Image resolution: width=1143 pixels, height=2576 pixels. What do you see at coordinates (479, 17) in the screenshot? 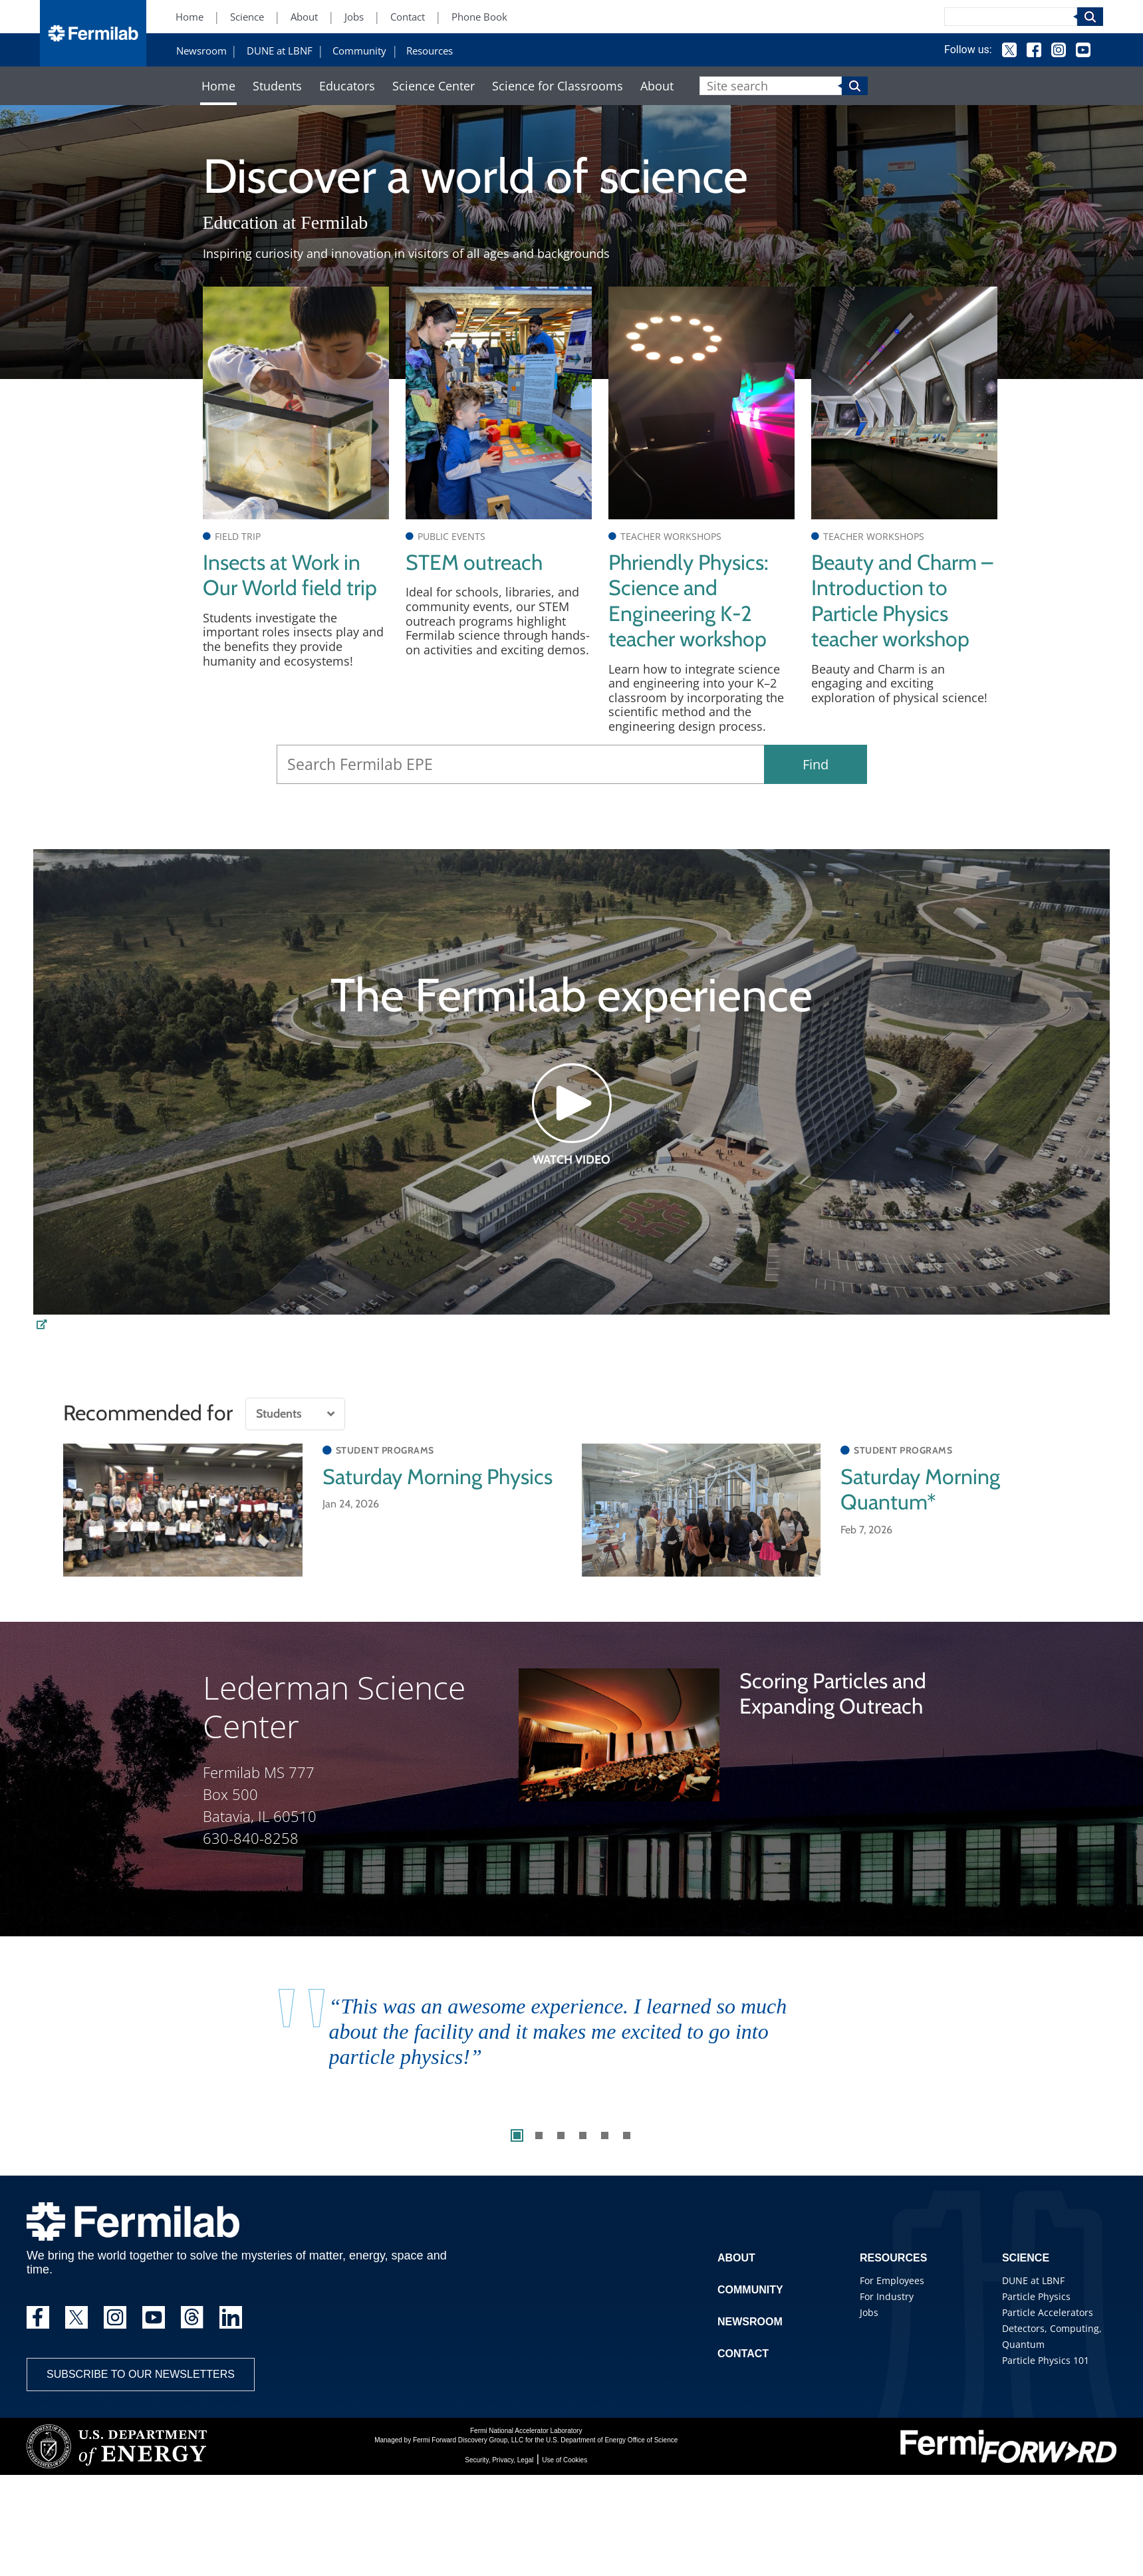
I see `Phone Book` at bounding box center [479, 17].